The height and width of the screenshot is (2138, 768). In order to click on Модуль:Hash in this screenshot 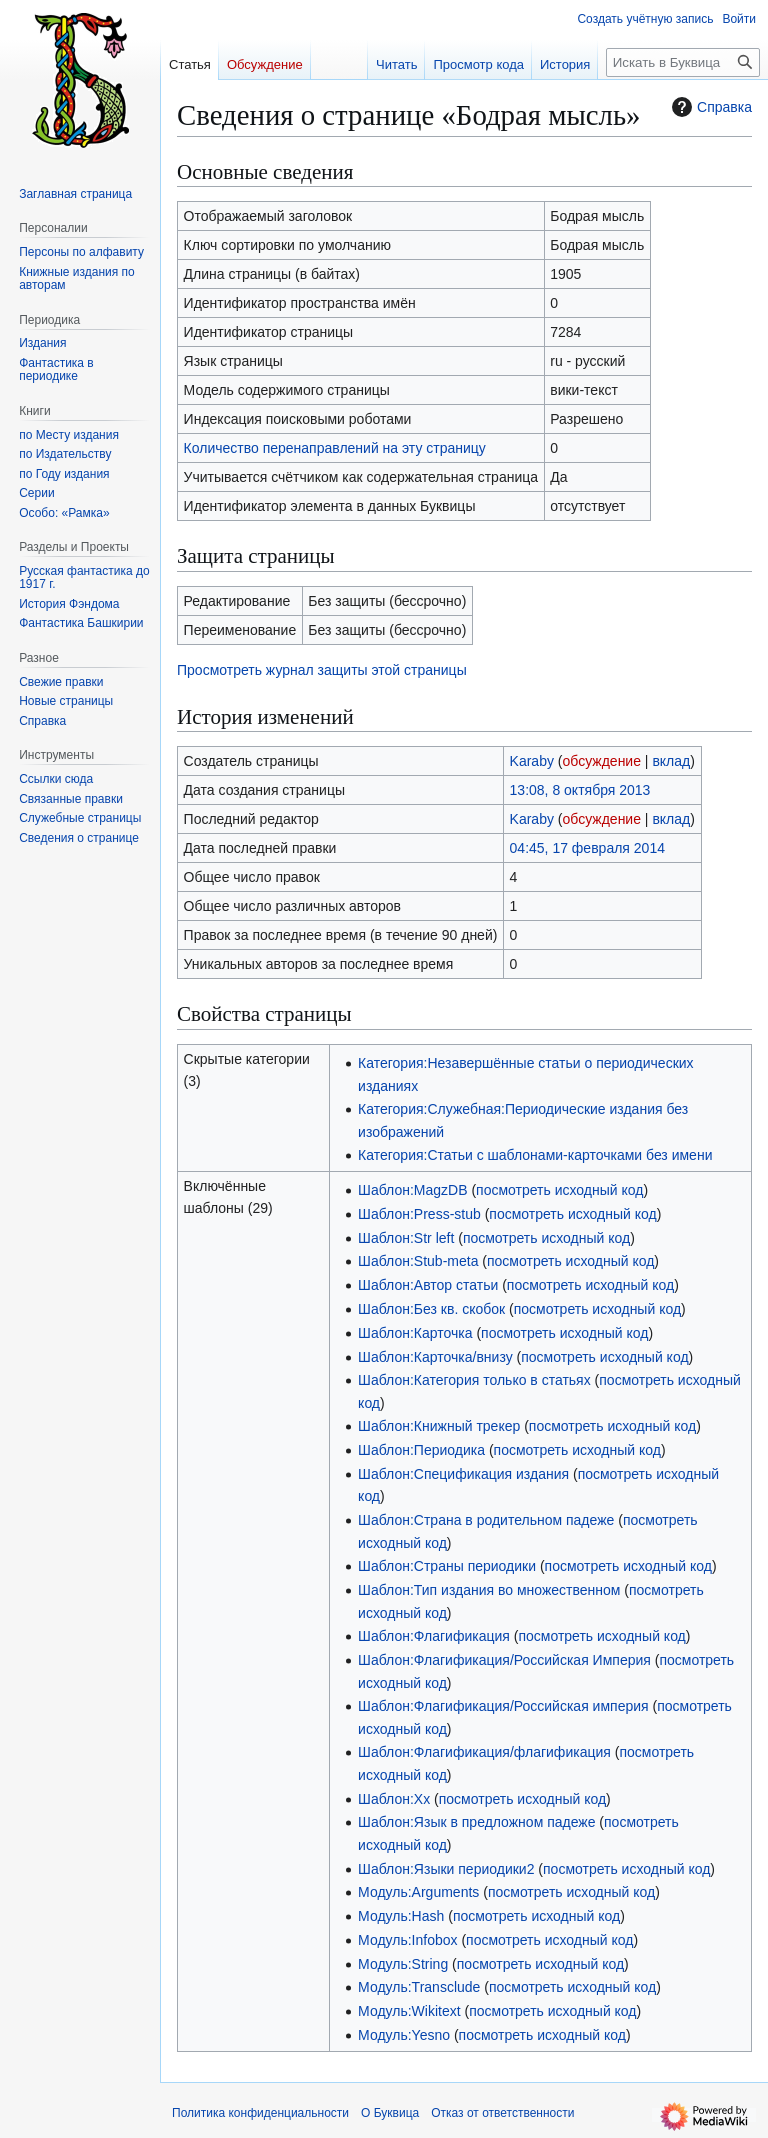, I will do `click(401, 1916)`.